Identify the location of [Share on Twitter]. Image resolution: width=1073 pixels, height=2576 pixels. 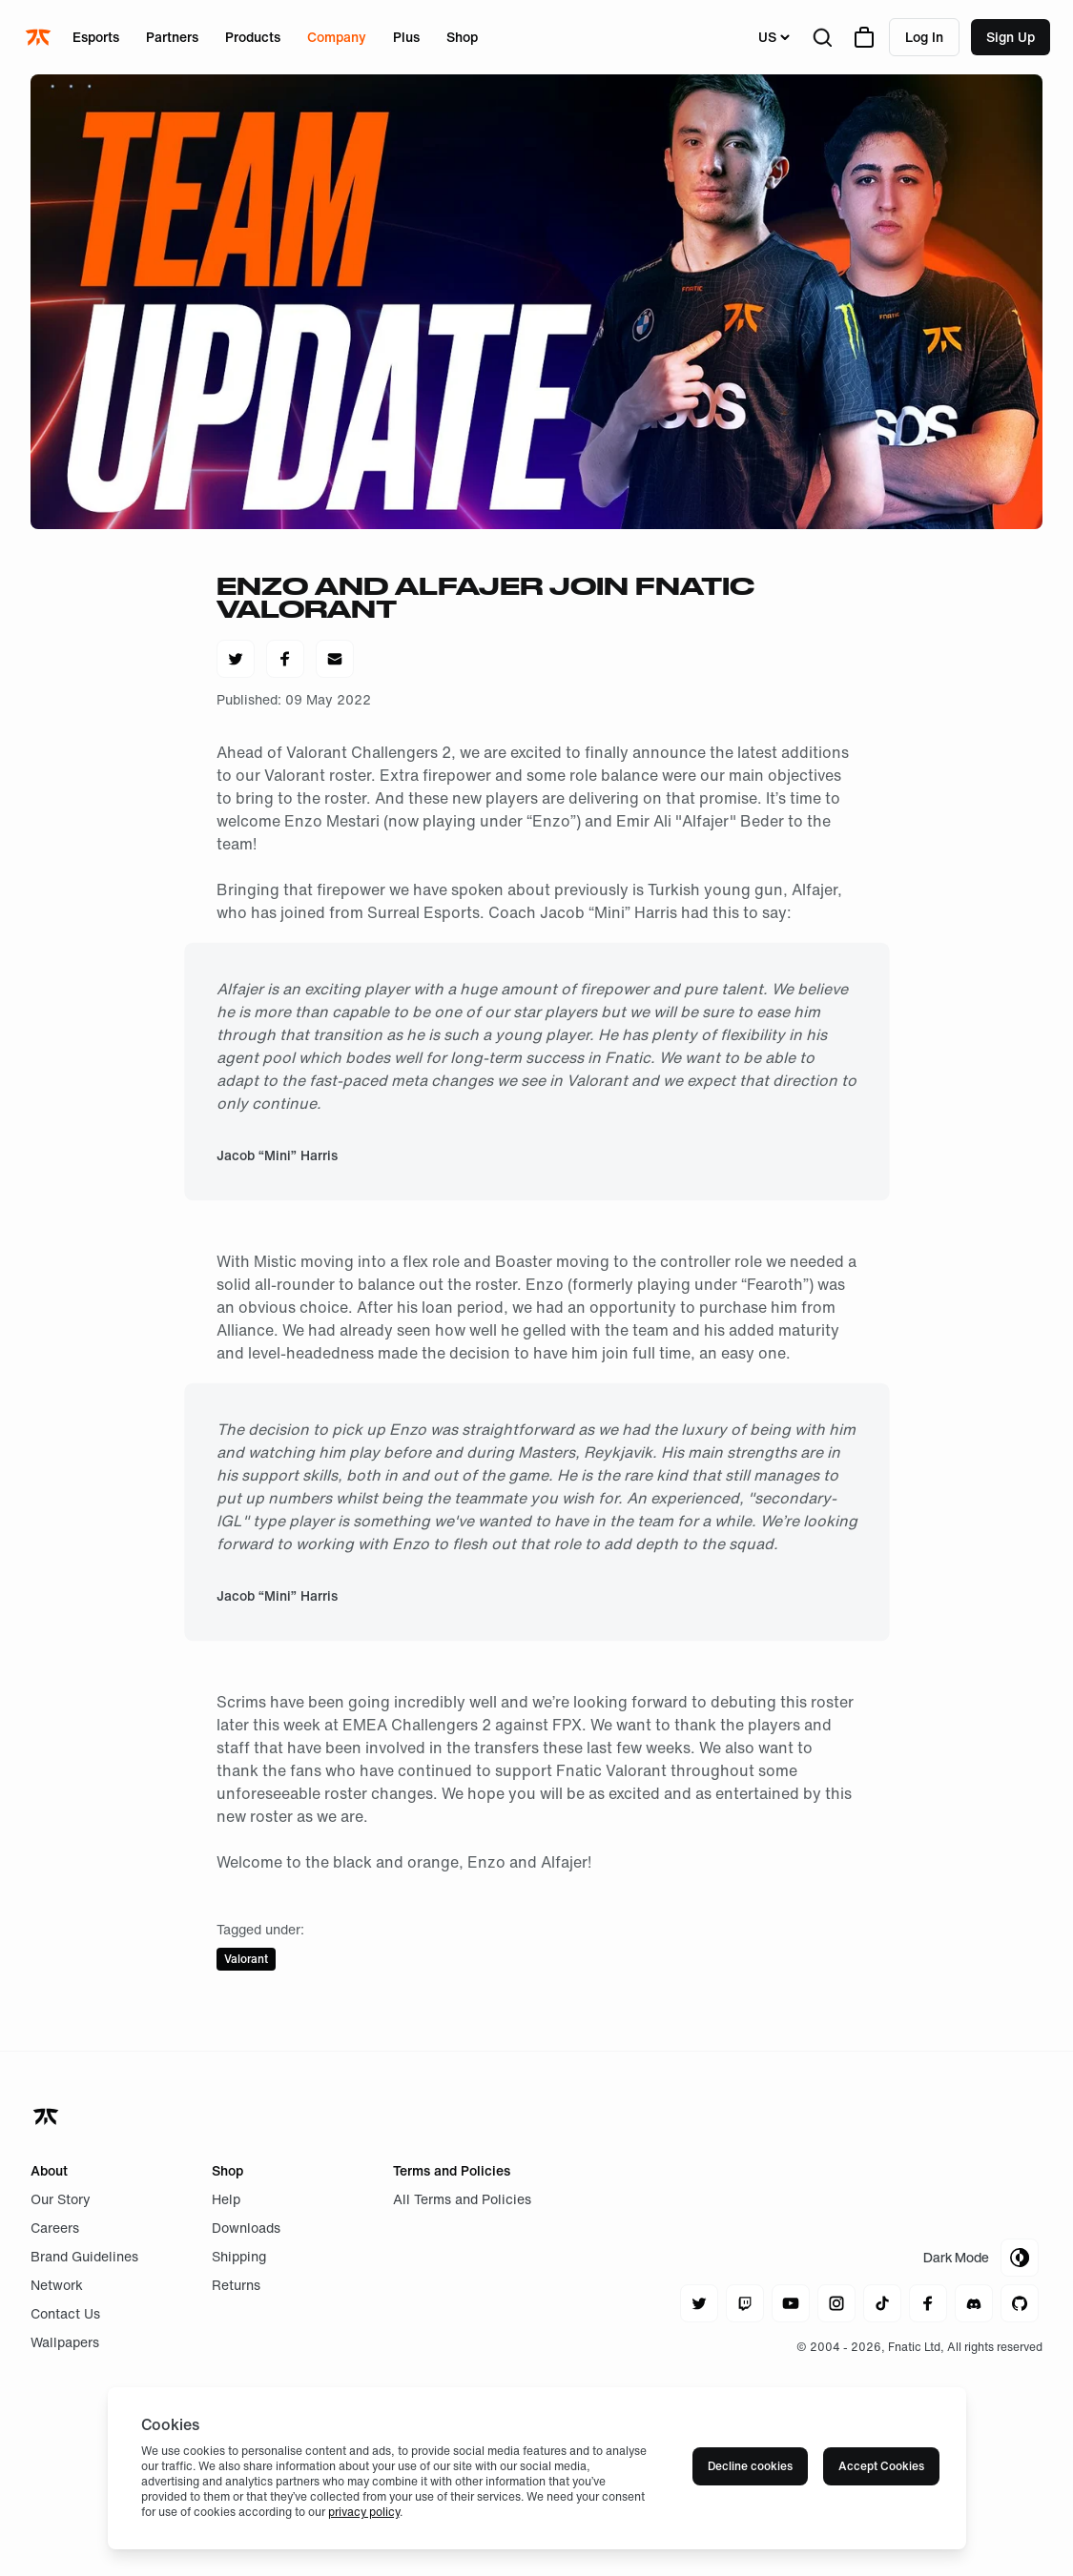
(236, 659).